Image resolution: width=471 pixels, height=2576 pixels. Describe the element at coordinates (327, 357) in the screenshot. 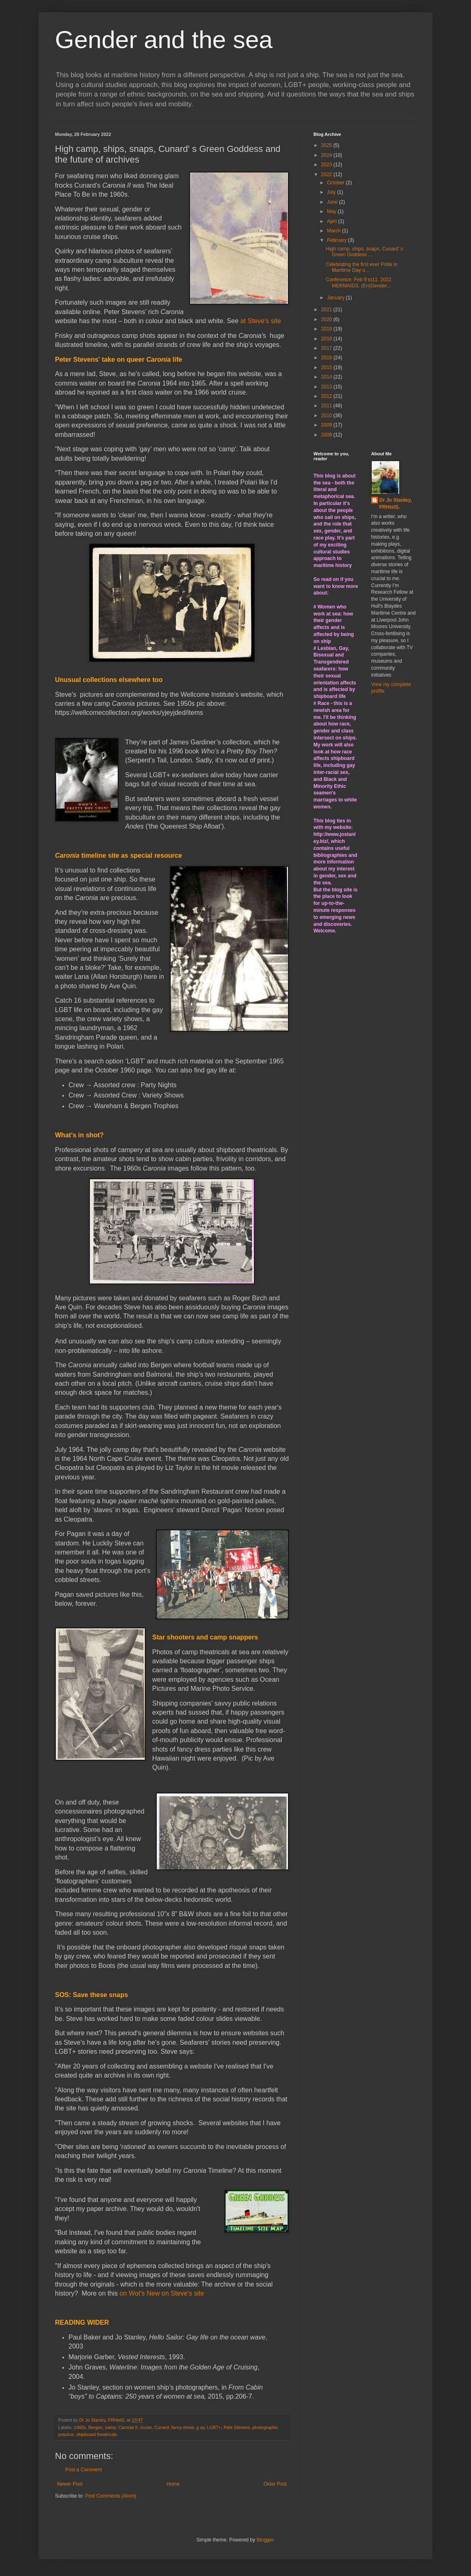

I see `2016` at that location.